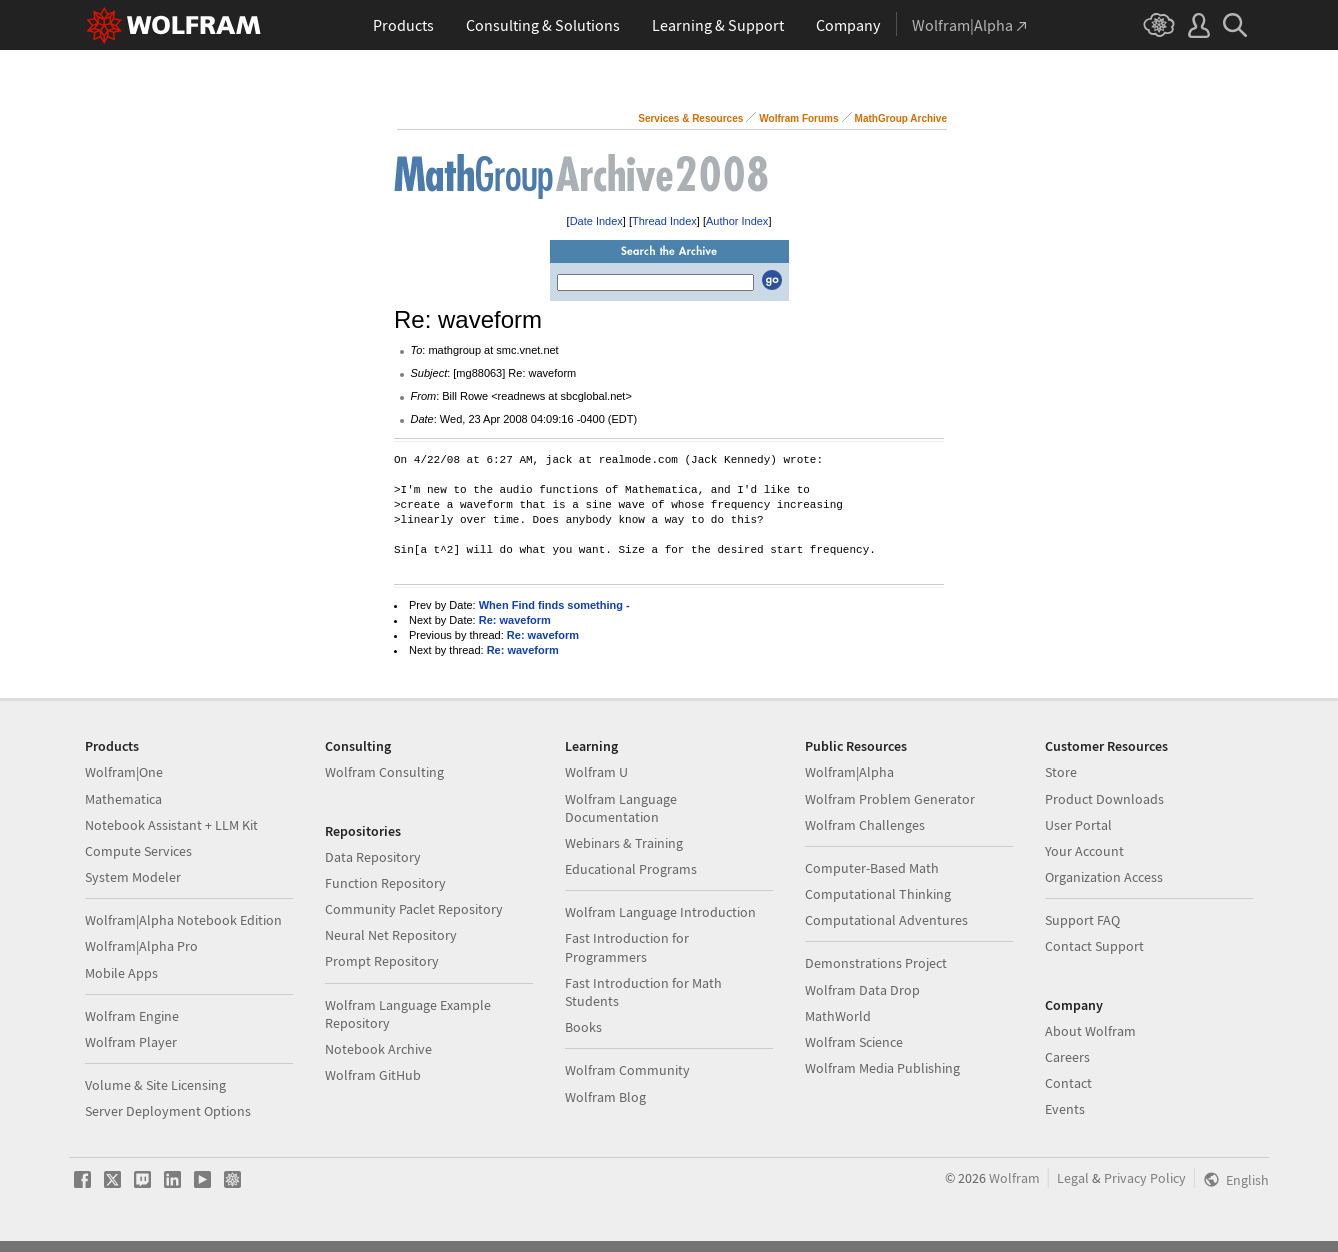  Describe the element at coordinates (596, 772) in the screenshot. I see `Wolfram U` at that location.